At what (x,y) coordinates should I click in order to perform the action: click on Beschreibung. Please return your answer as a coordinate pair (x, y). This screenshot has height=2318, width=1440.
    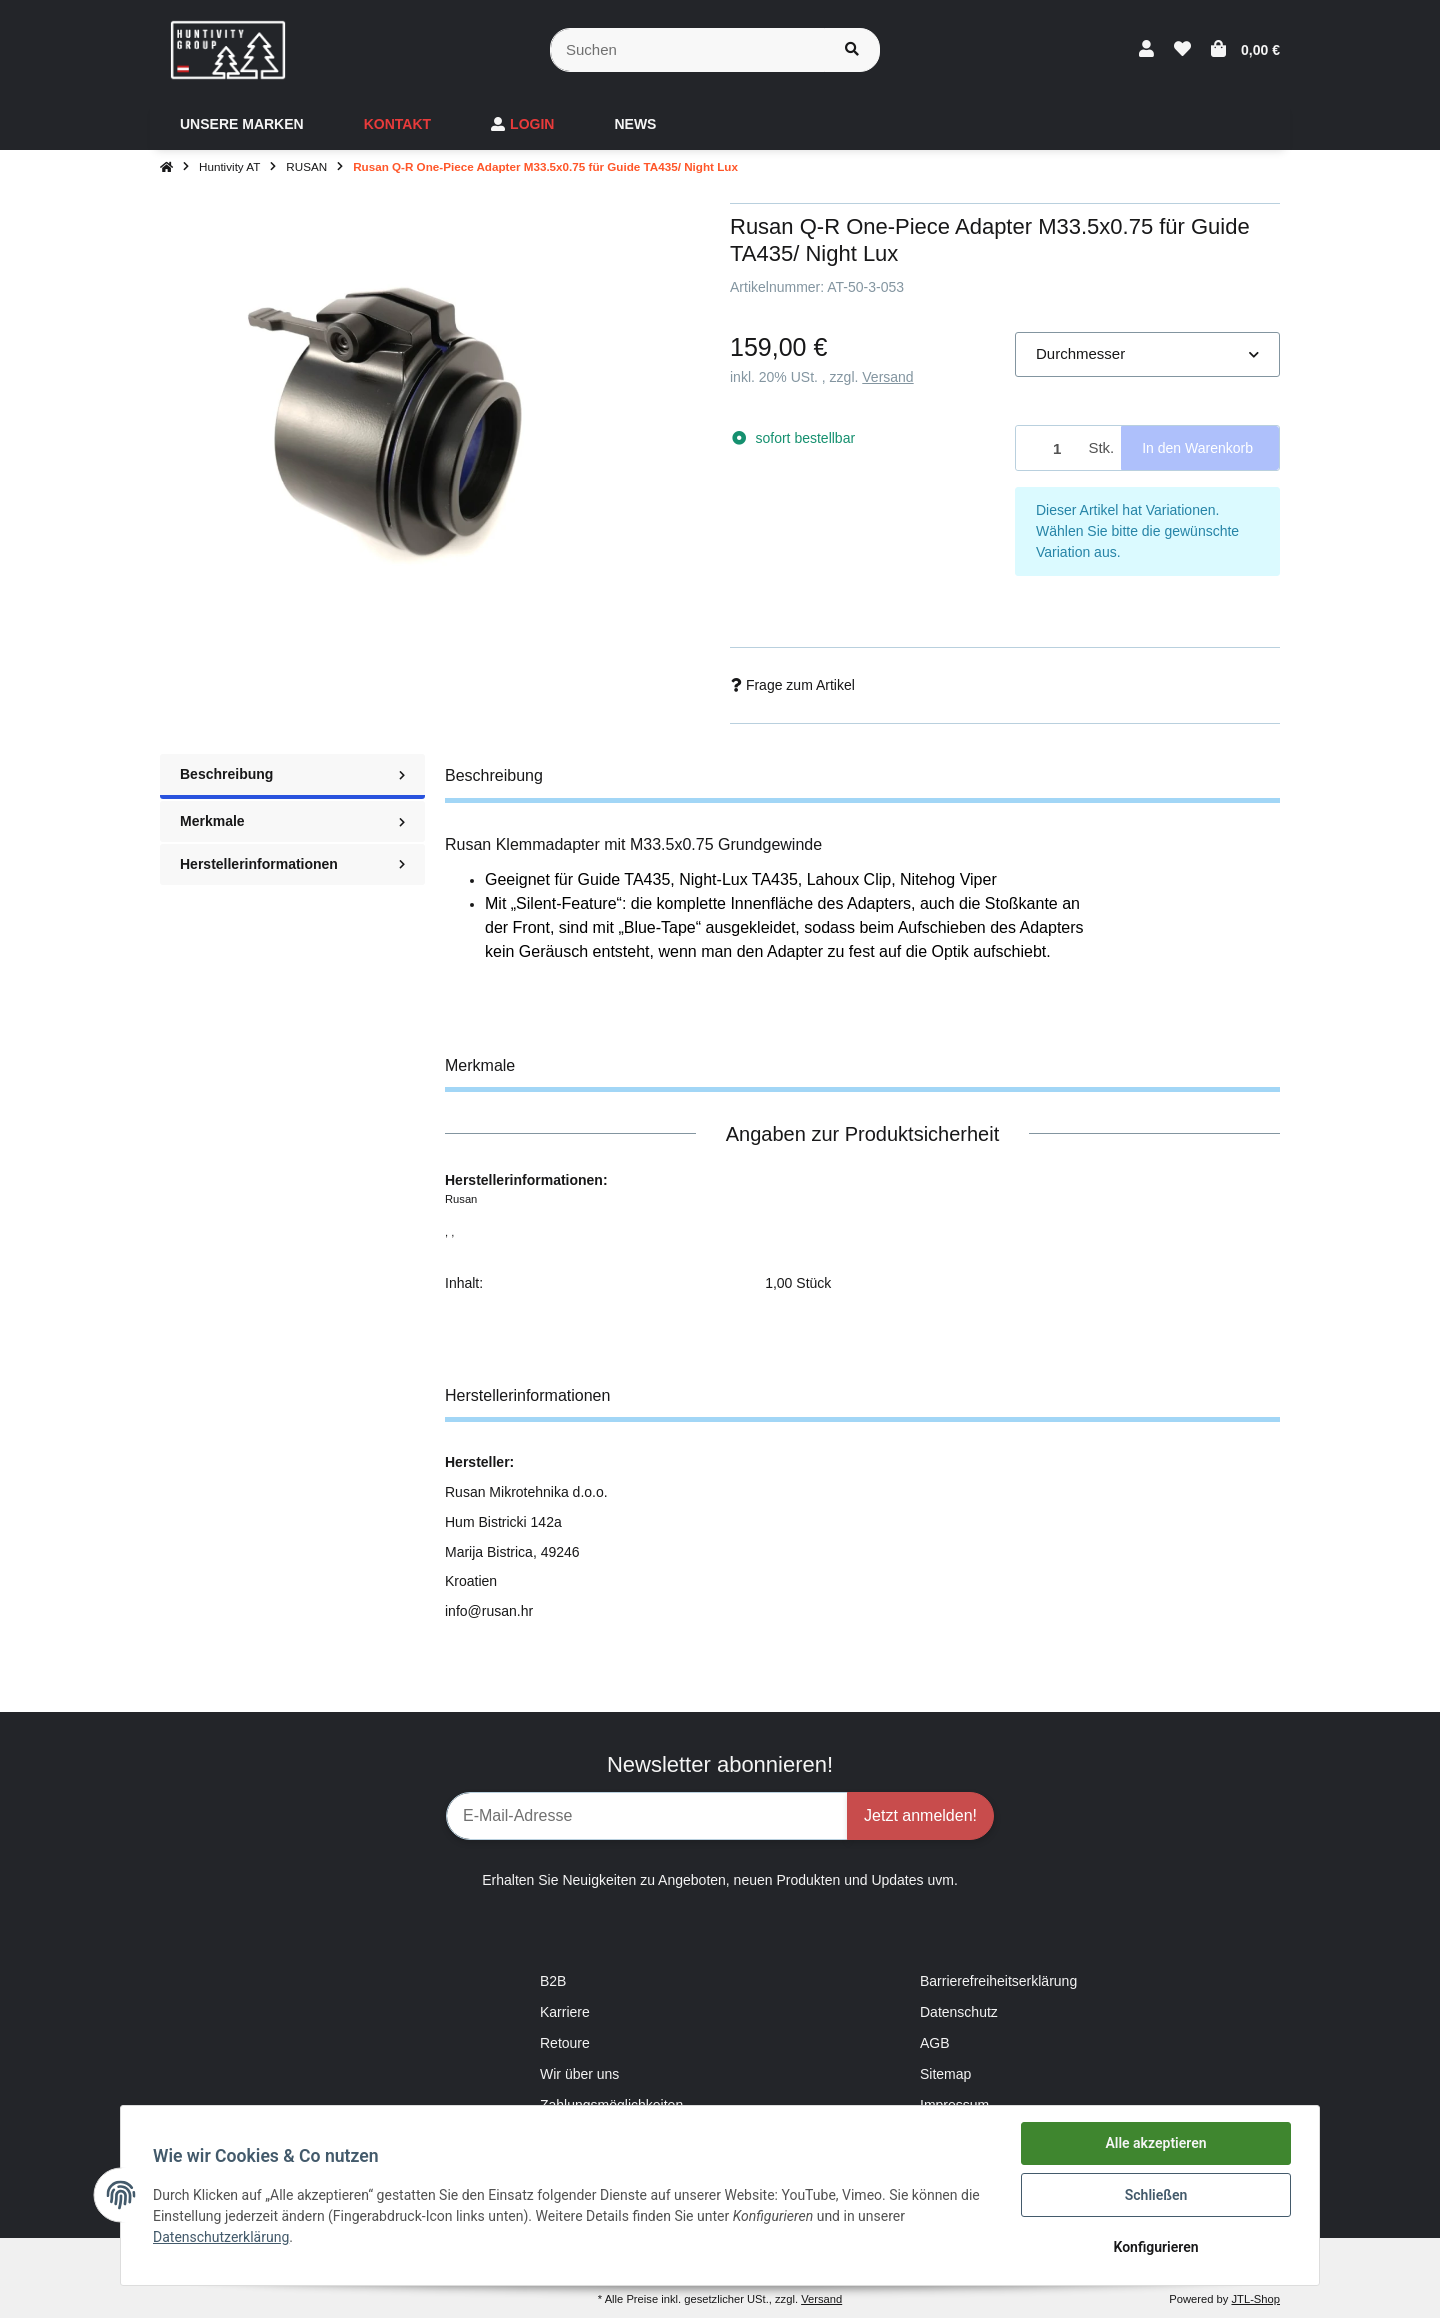
    Looking at the image, I should click on (292, 774).